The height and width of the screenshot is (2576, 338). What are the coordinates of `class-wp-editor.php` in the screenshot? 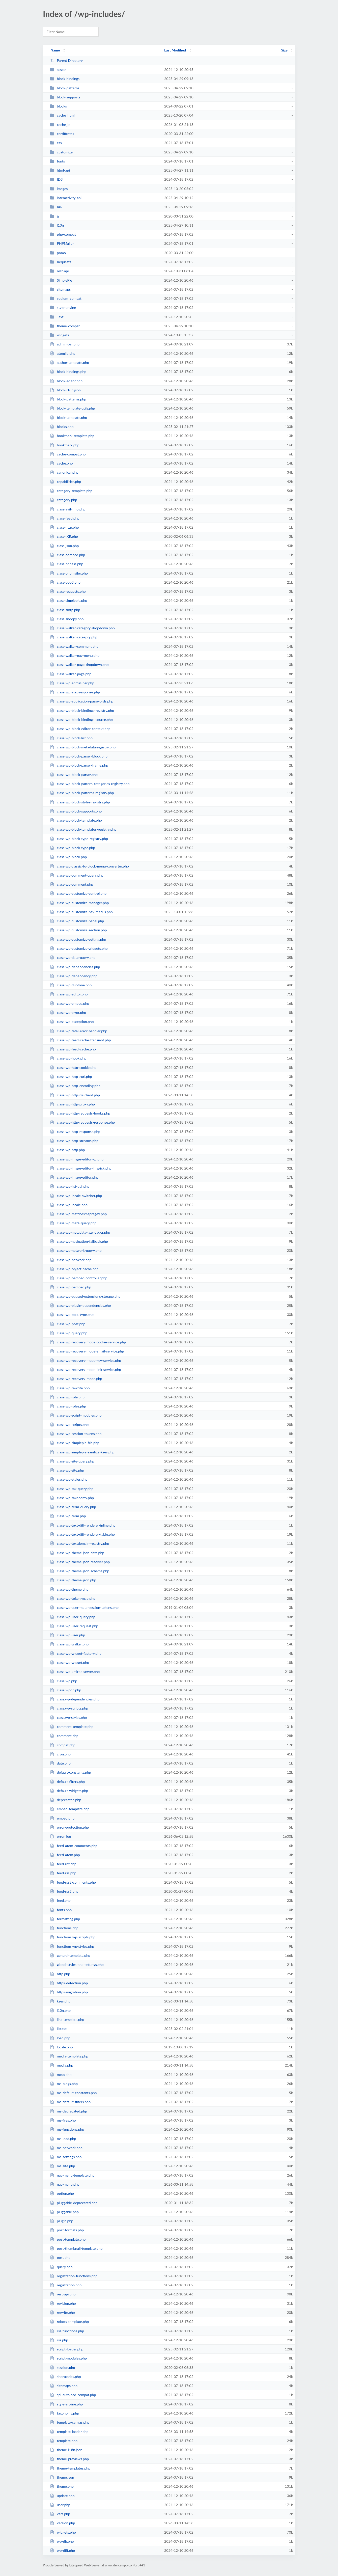 It's located at (69, 994).